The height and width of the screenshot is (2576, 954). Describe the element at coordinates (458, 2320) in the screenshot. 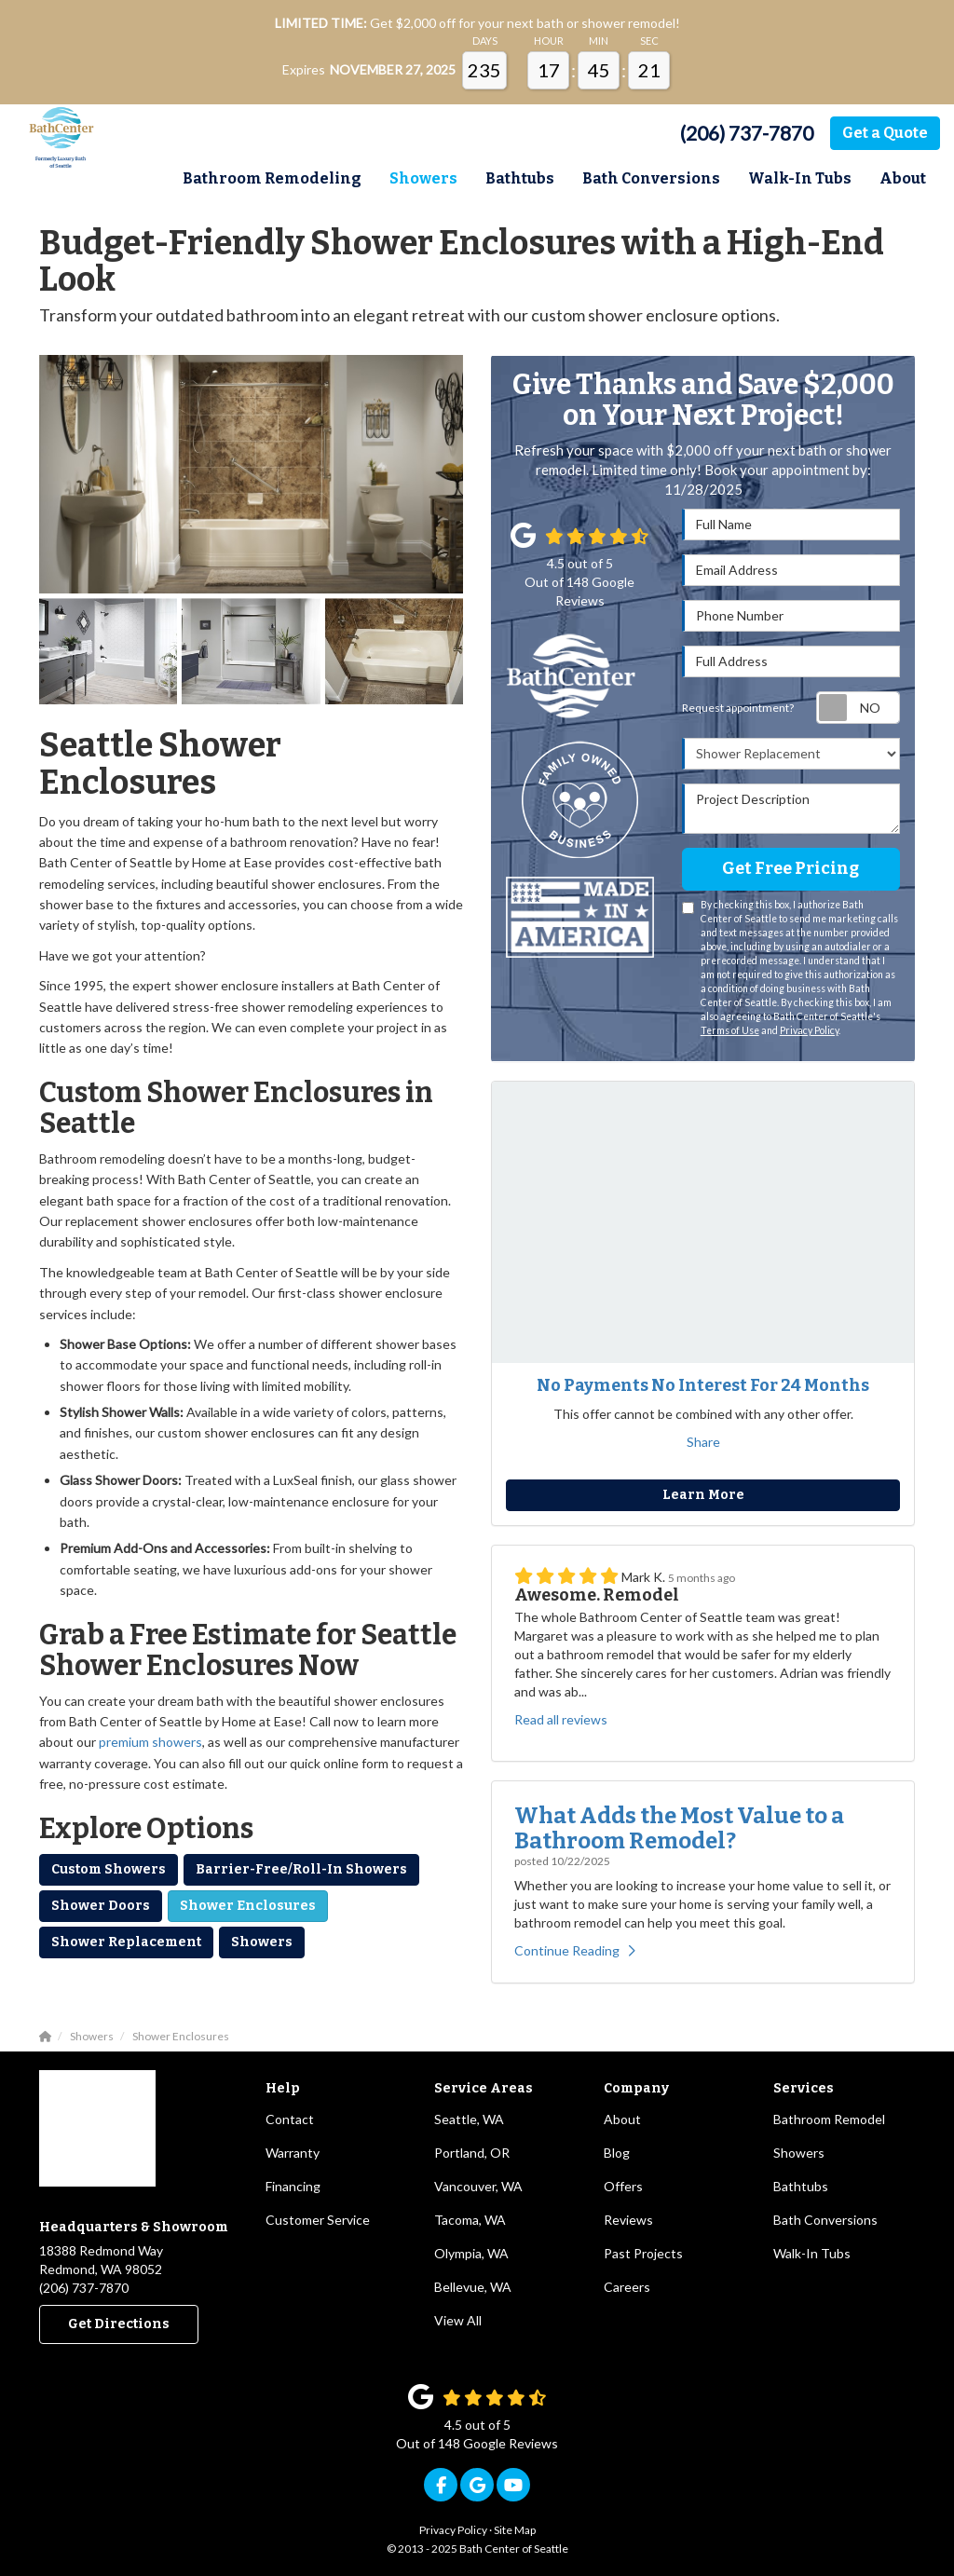

I see `View All` at that location.